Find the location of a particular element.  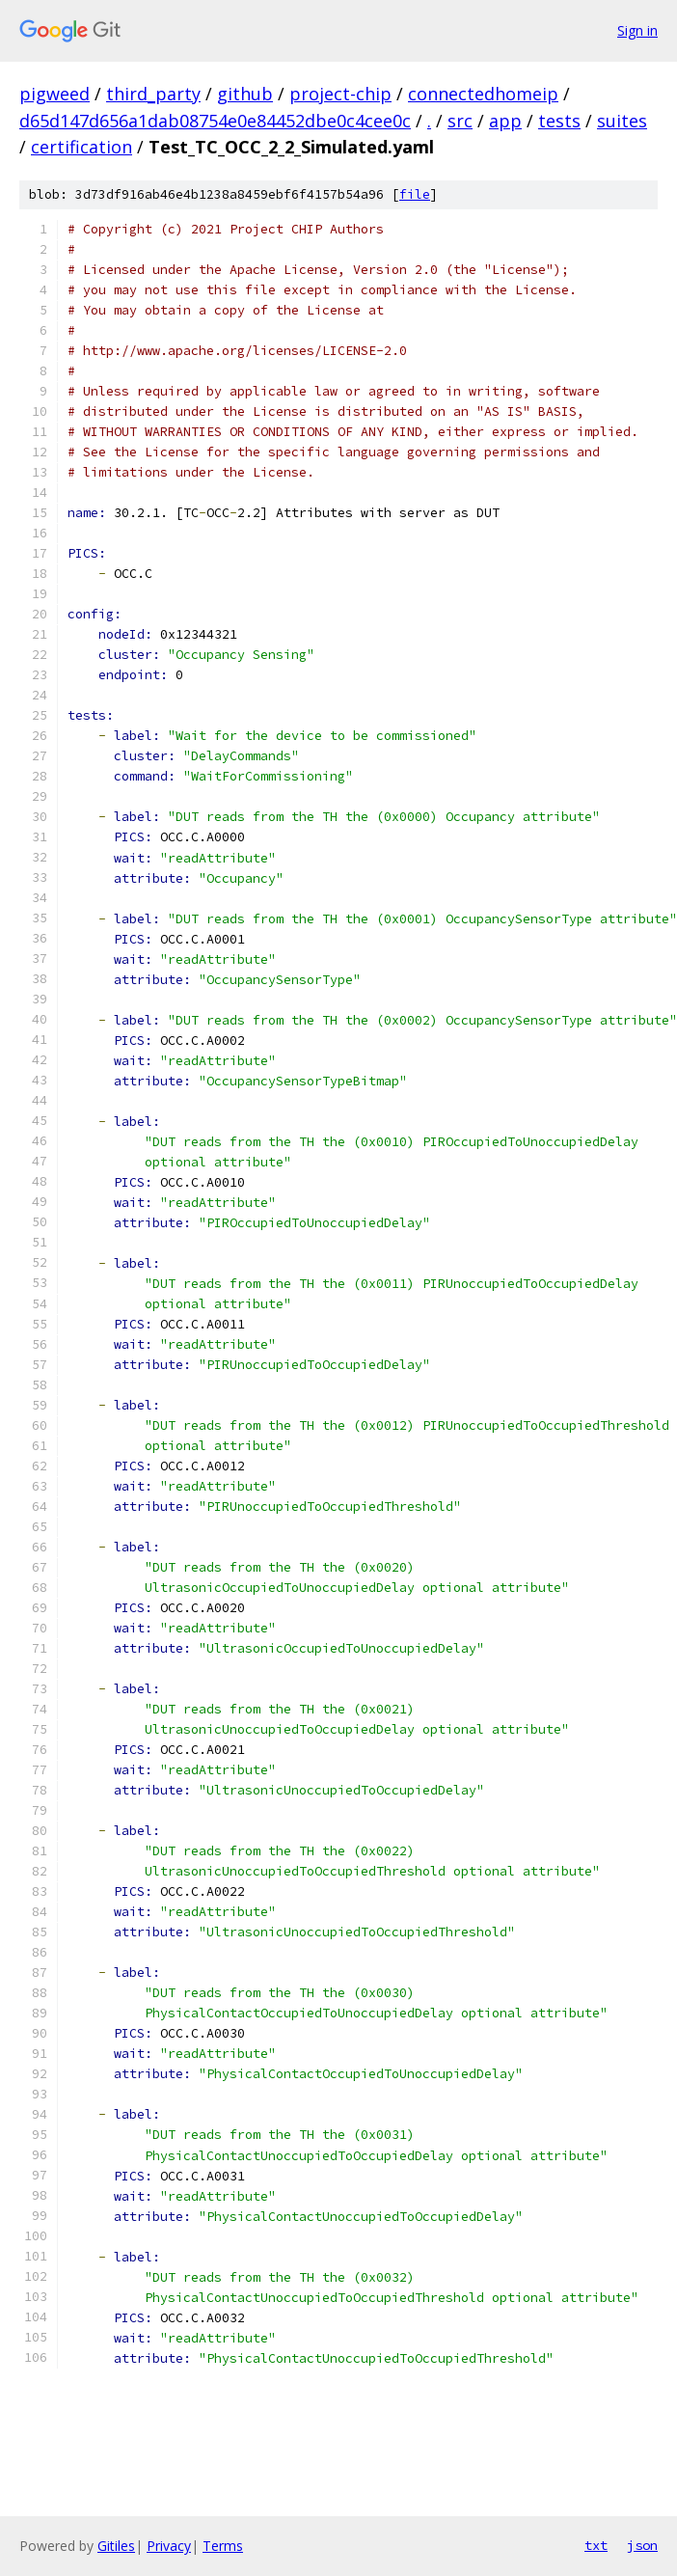

app is located at coordinates (505, 120).